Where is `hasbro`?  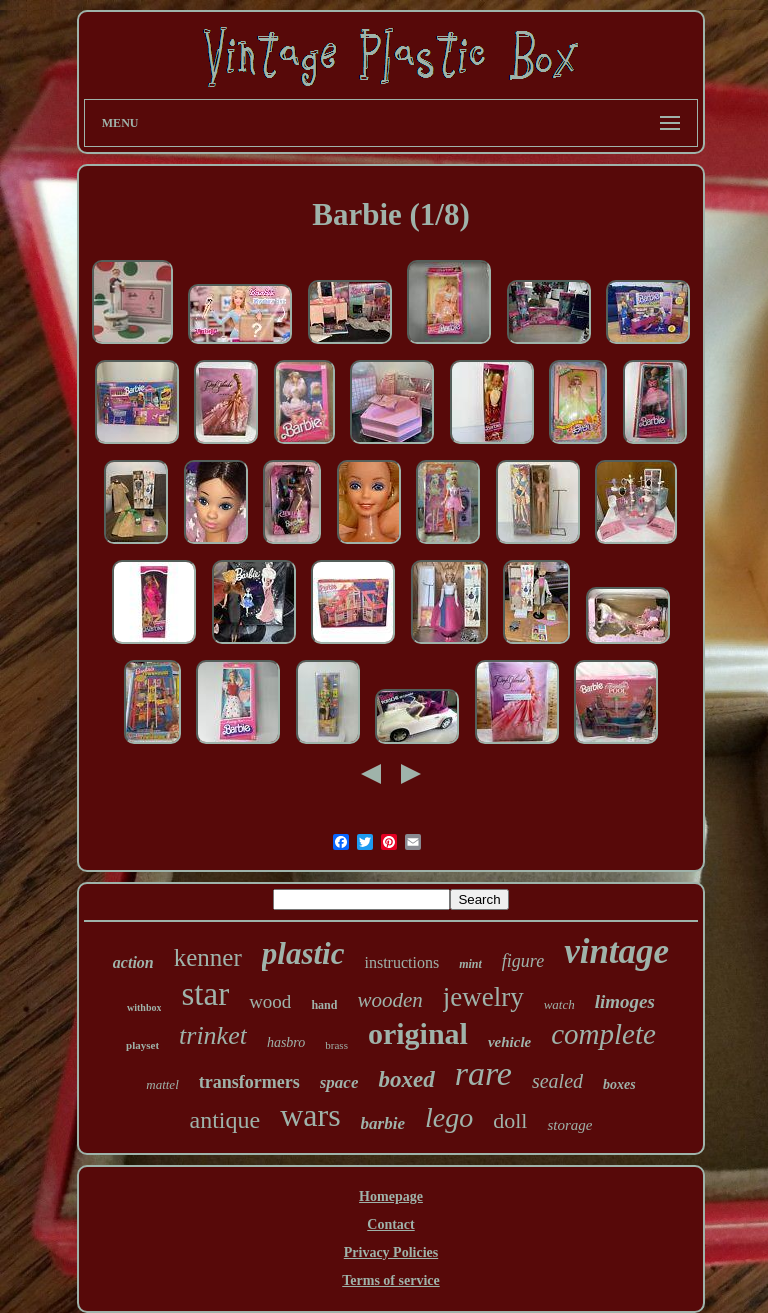
hasbro is located at coordinates (286, 1042).